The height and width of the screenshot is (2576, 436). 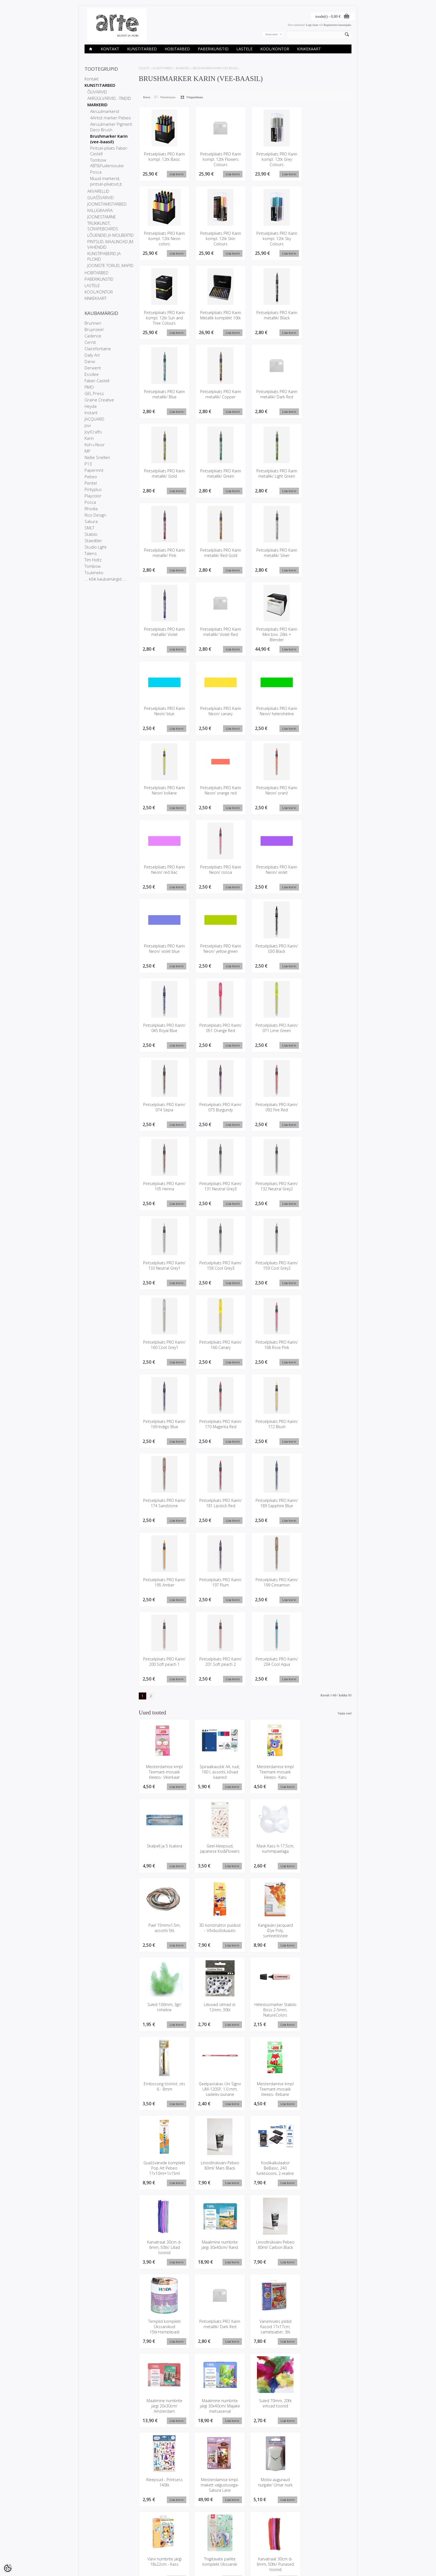 What do you see at coordinates (90, 342) in the screenshot?
I see `Cernit` at bounding box center [90, 342].